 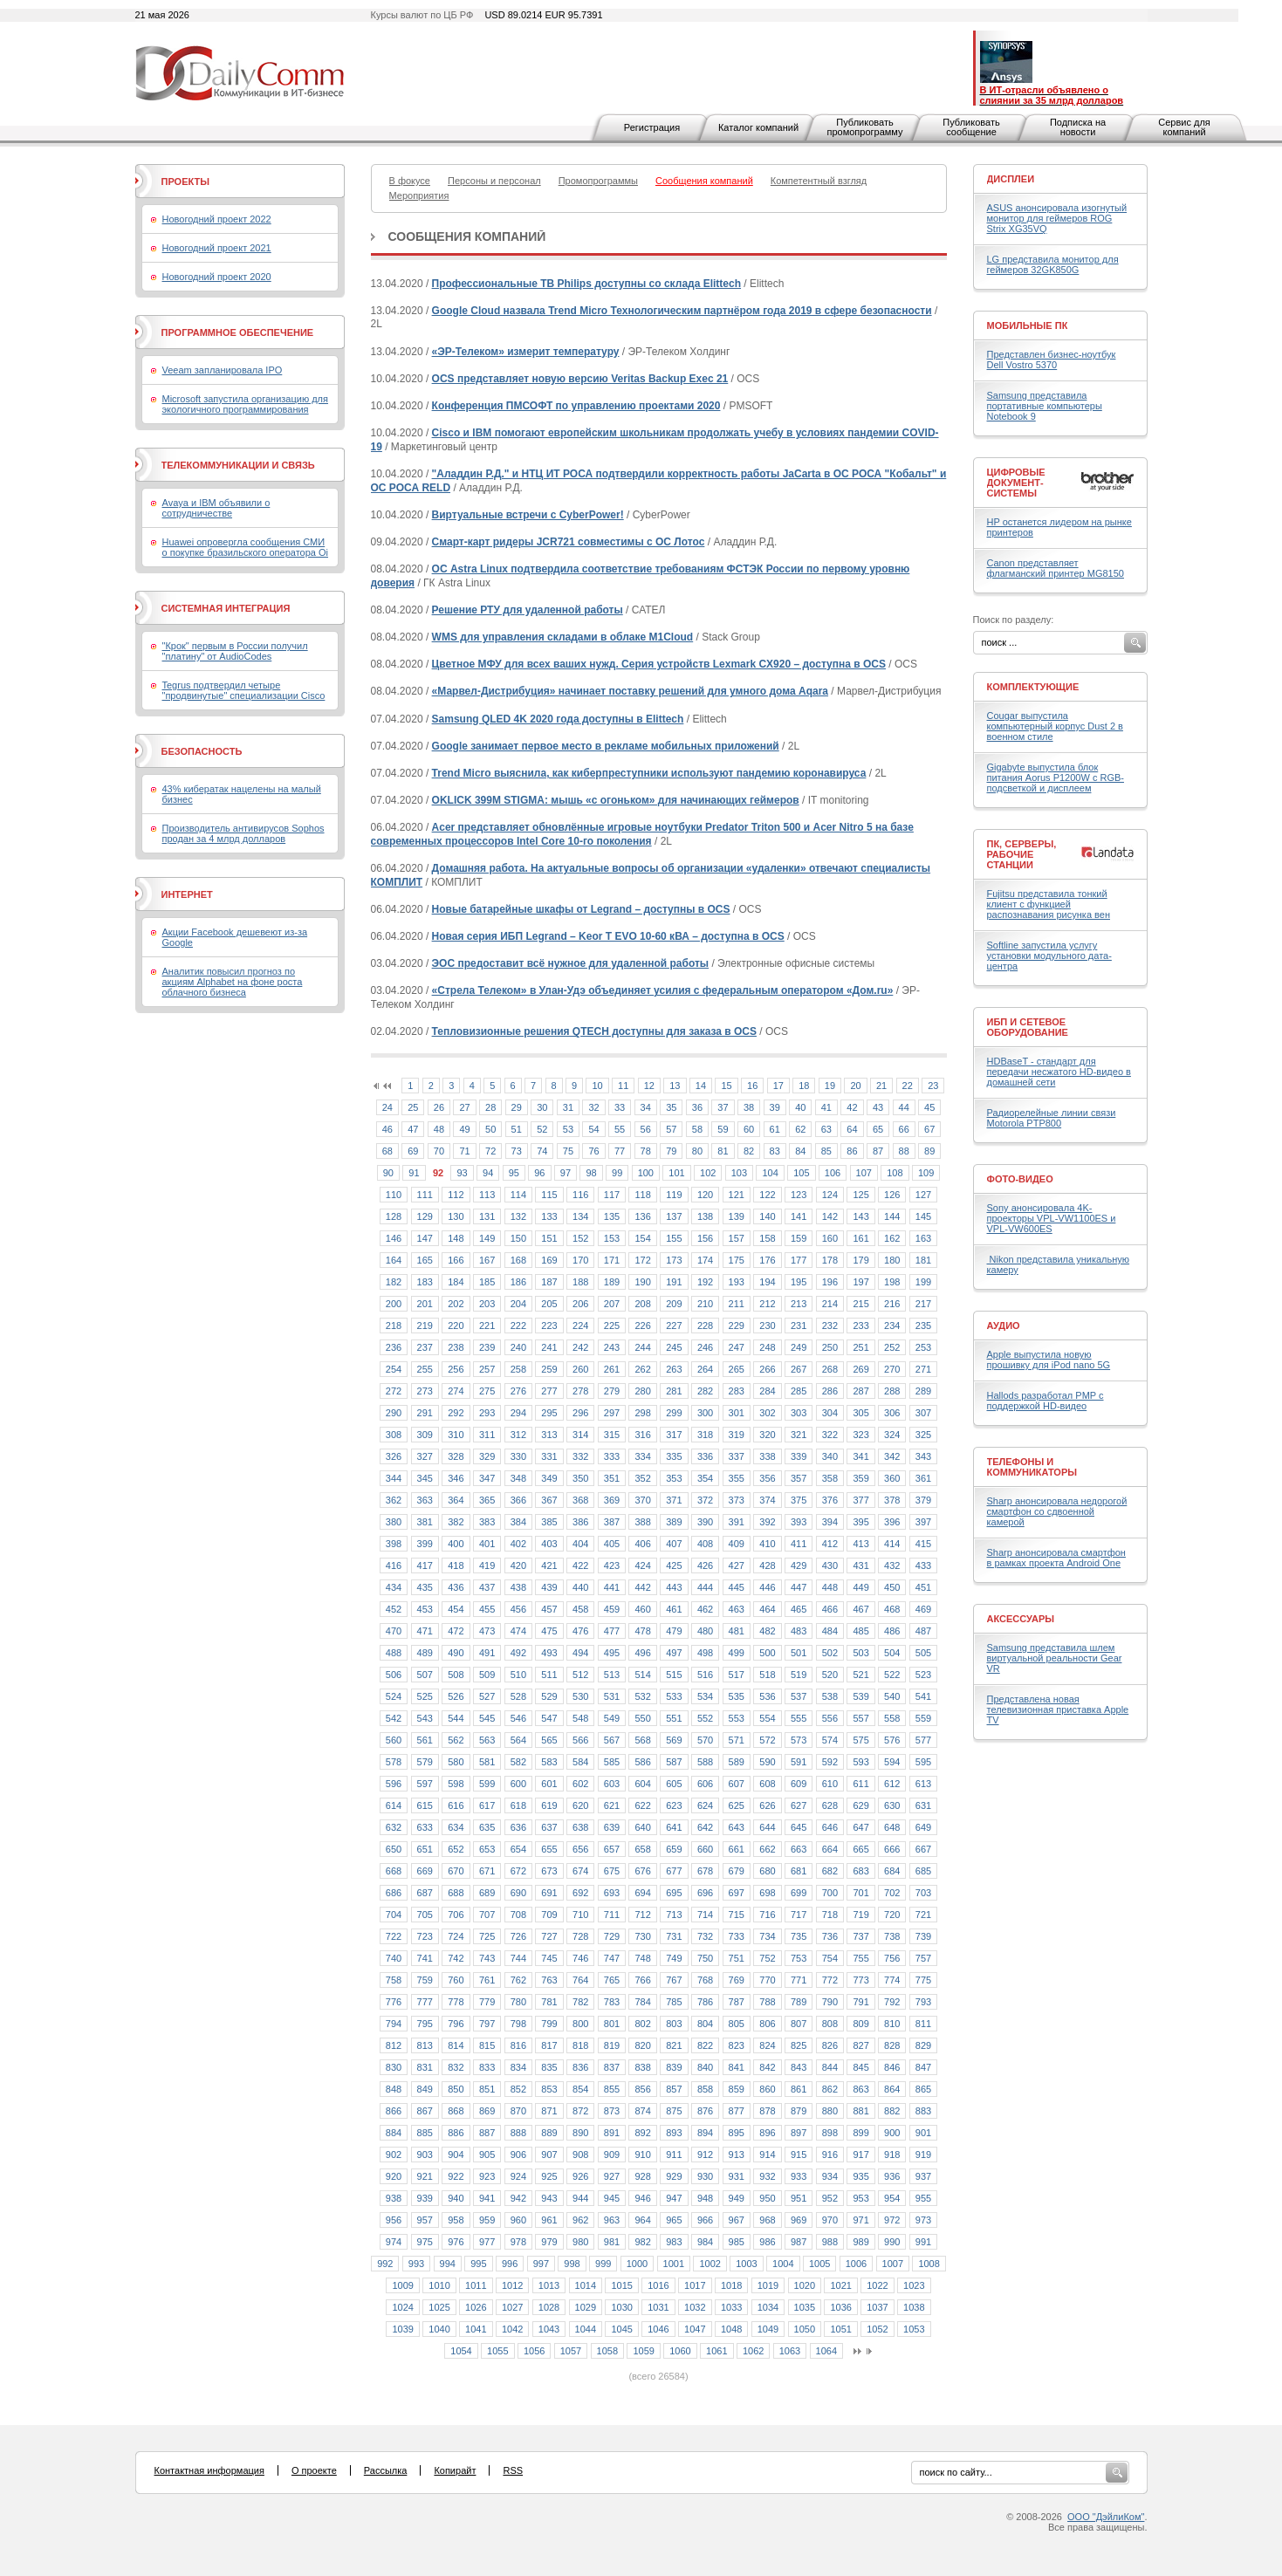 I want to click on 969, so click(x=798, y=2220).